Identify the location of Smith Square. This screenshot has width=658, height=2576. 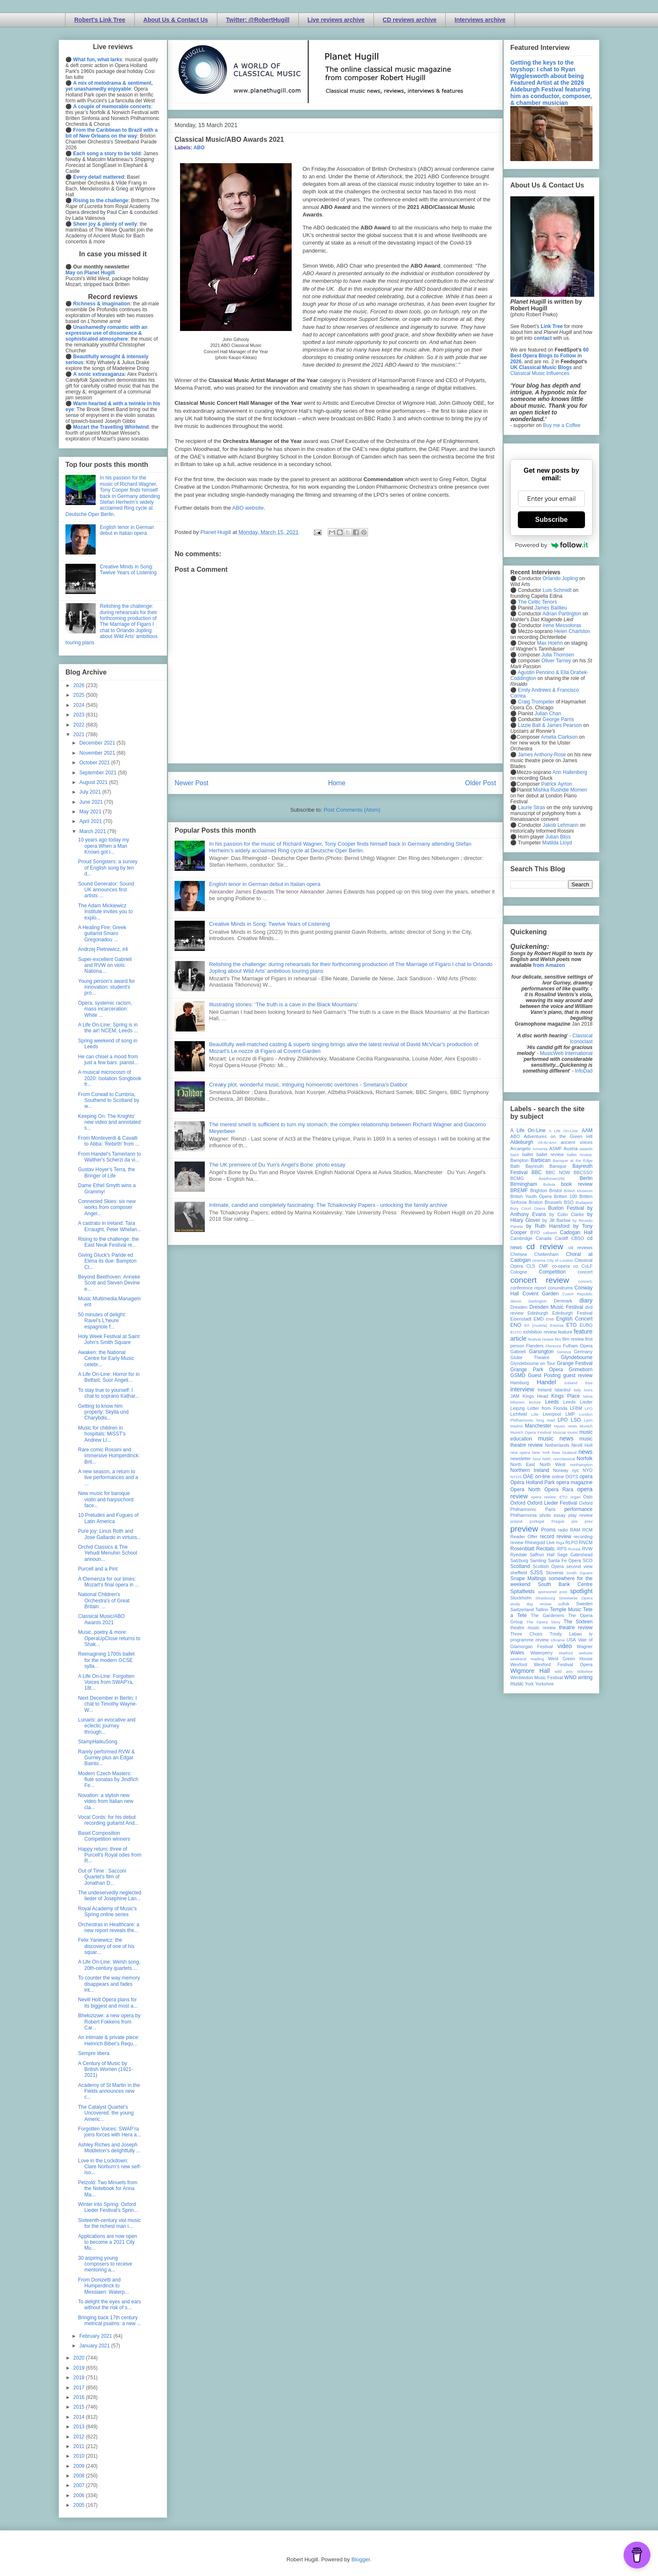
(580, 1573).